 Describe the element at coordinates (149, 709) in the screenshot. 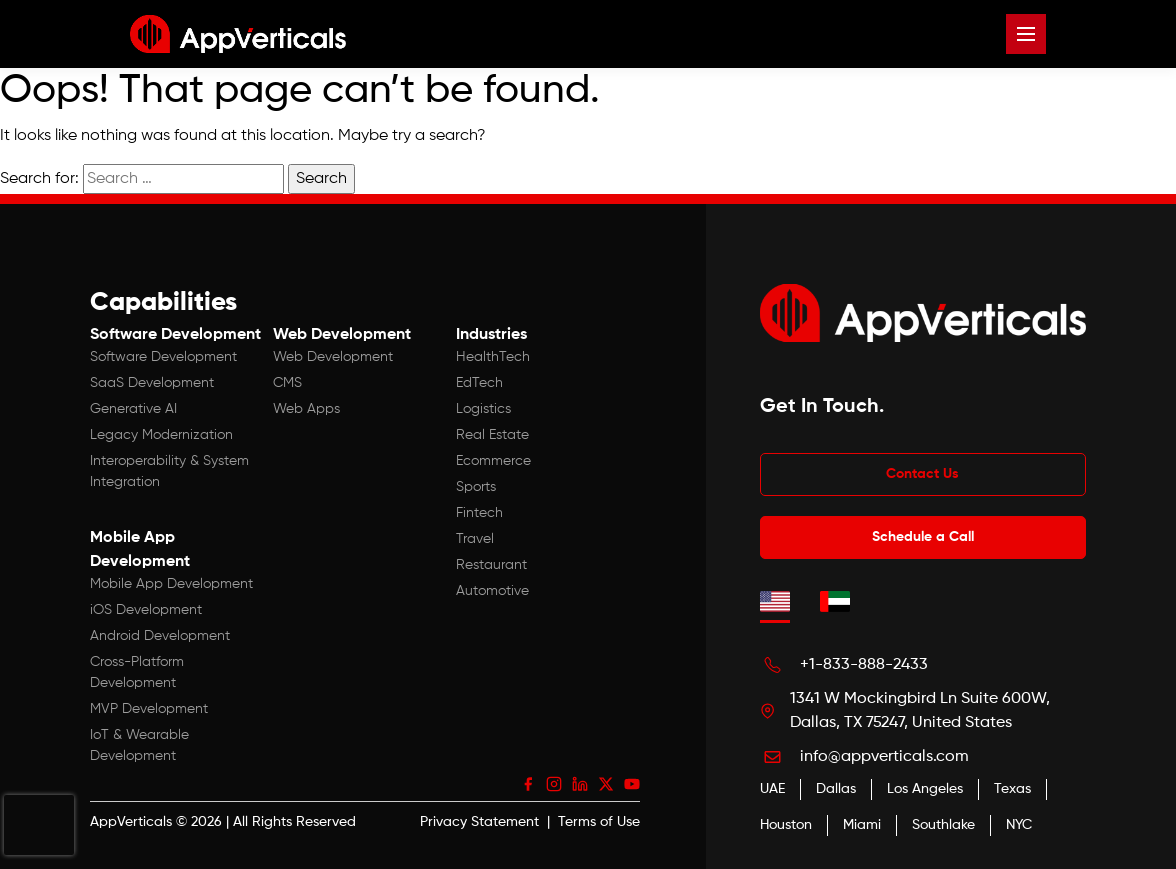

I see `MVP Development` at that location.